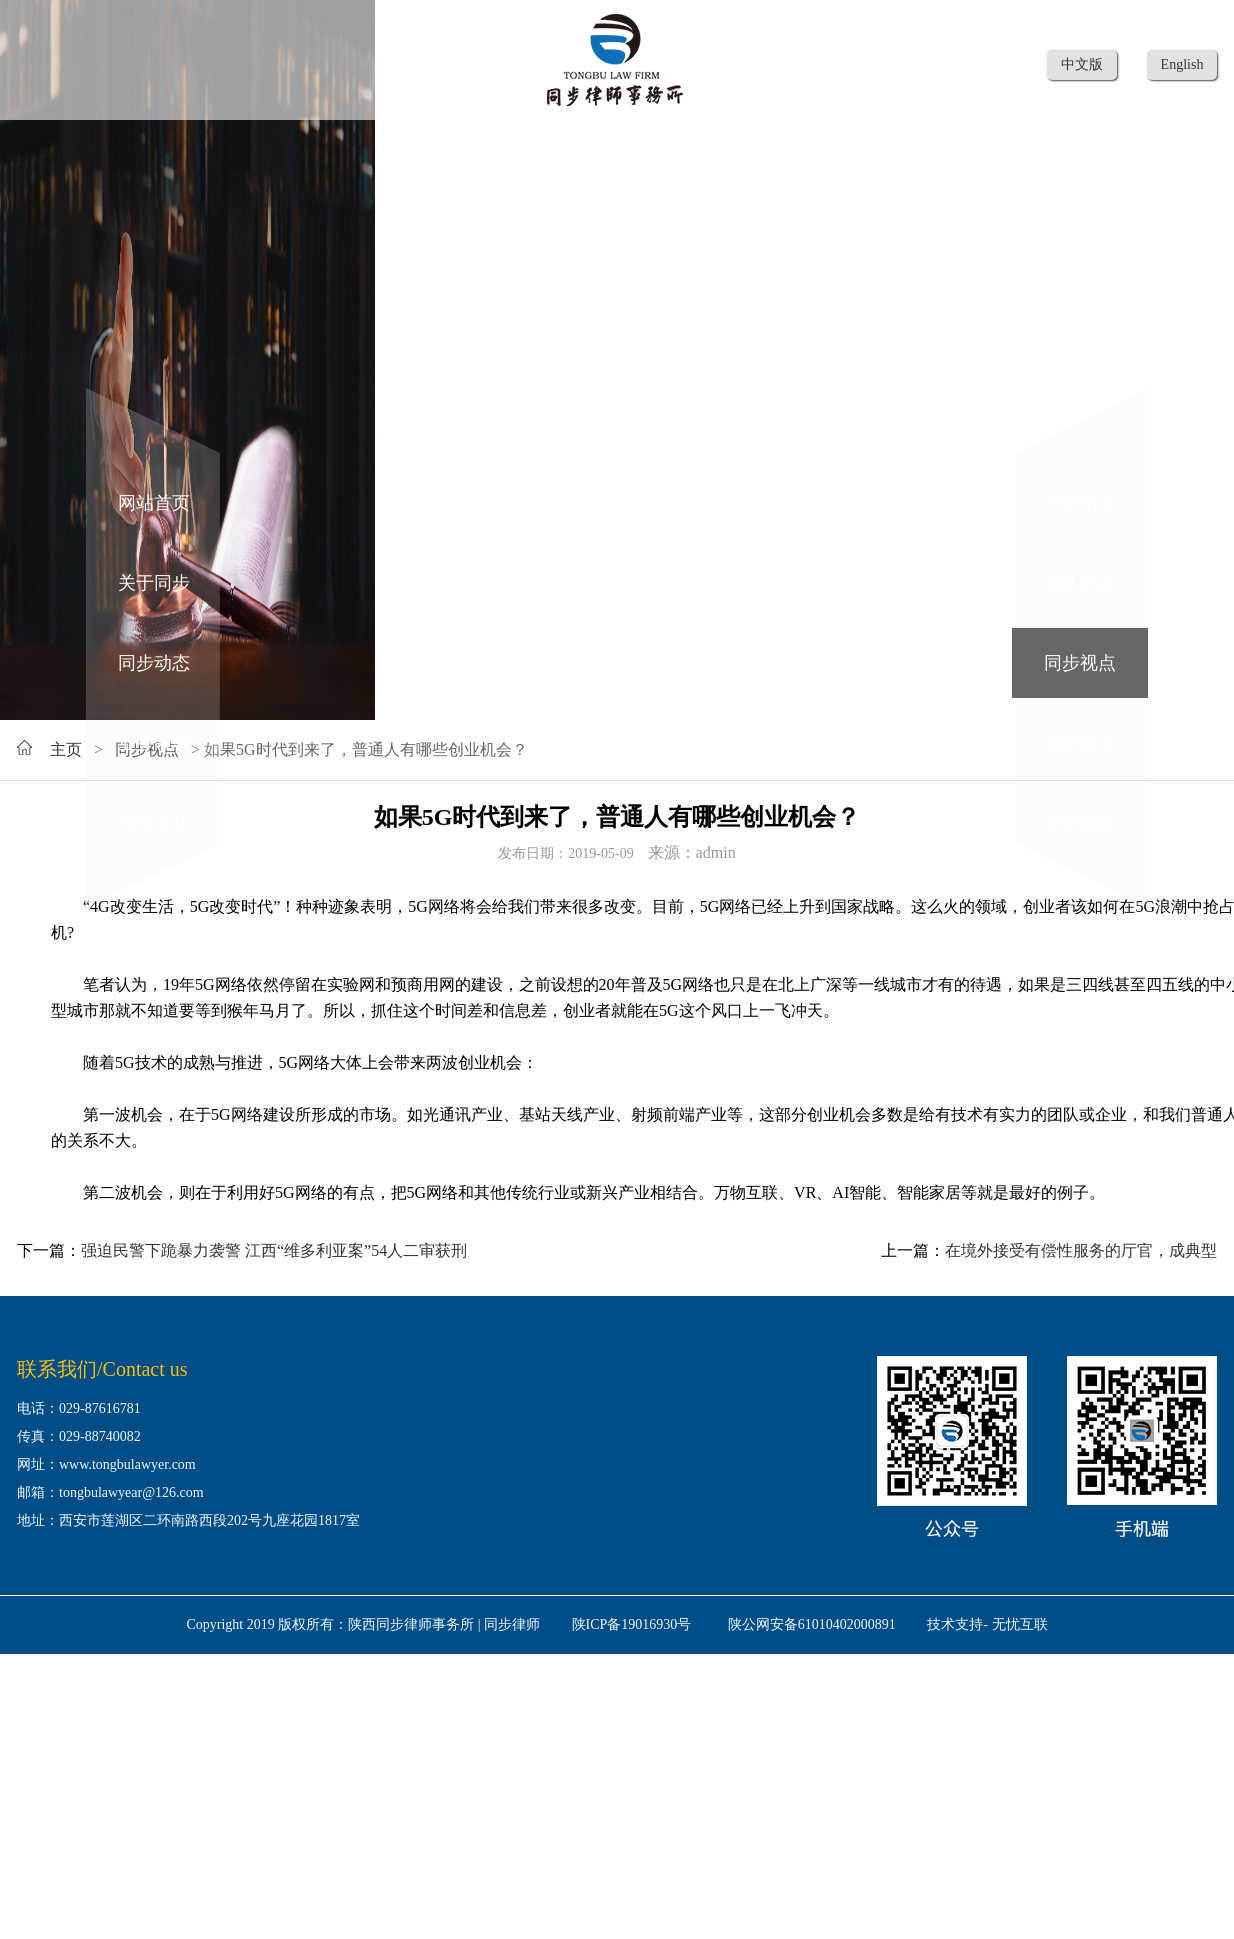 The height and width of the screenshot is (1939, 1234). What do you see at coordinates (1081, 1250) in the screenshot?
I see `在境外接受有偿性服务的厅官，成典型` at bounding box center [1081, 1250].